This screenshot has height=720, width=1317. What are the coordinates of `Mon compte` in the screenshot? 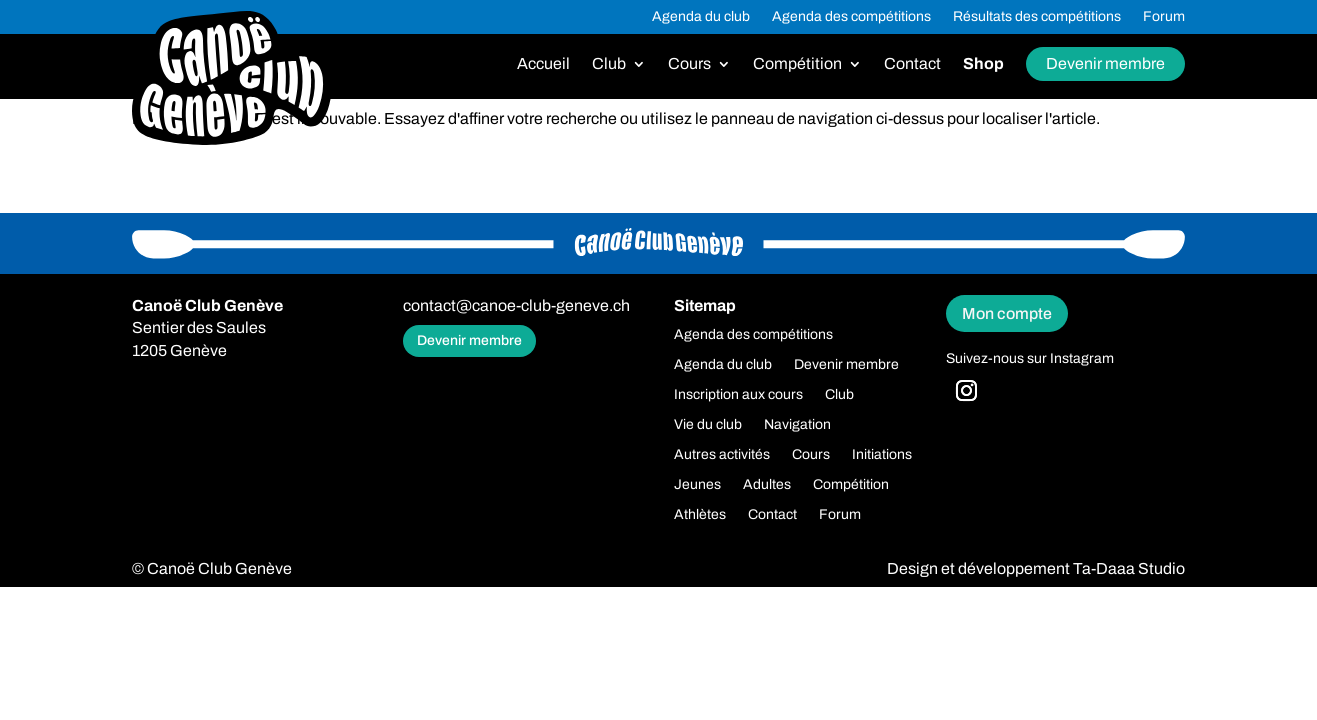 It's located at (1007, 313).